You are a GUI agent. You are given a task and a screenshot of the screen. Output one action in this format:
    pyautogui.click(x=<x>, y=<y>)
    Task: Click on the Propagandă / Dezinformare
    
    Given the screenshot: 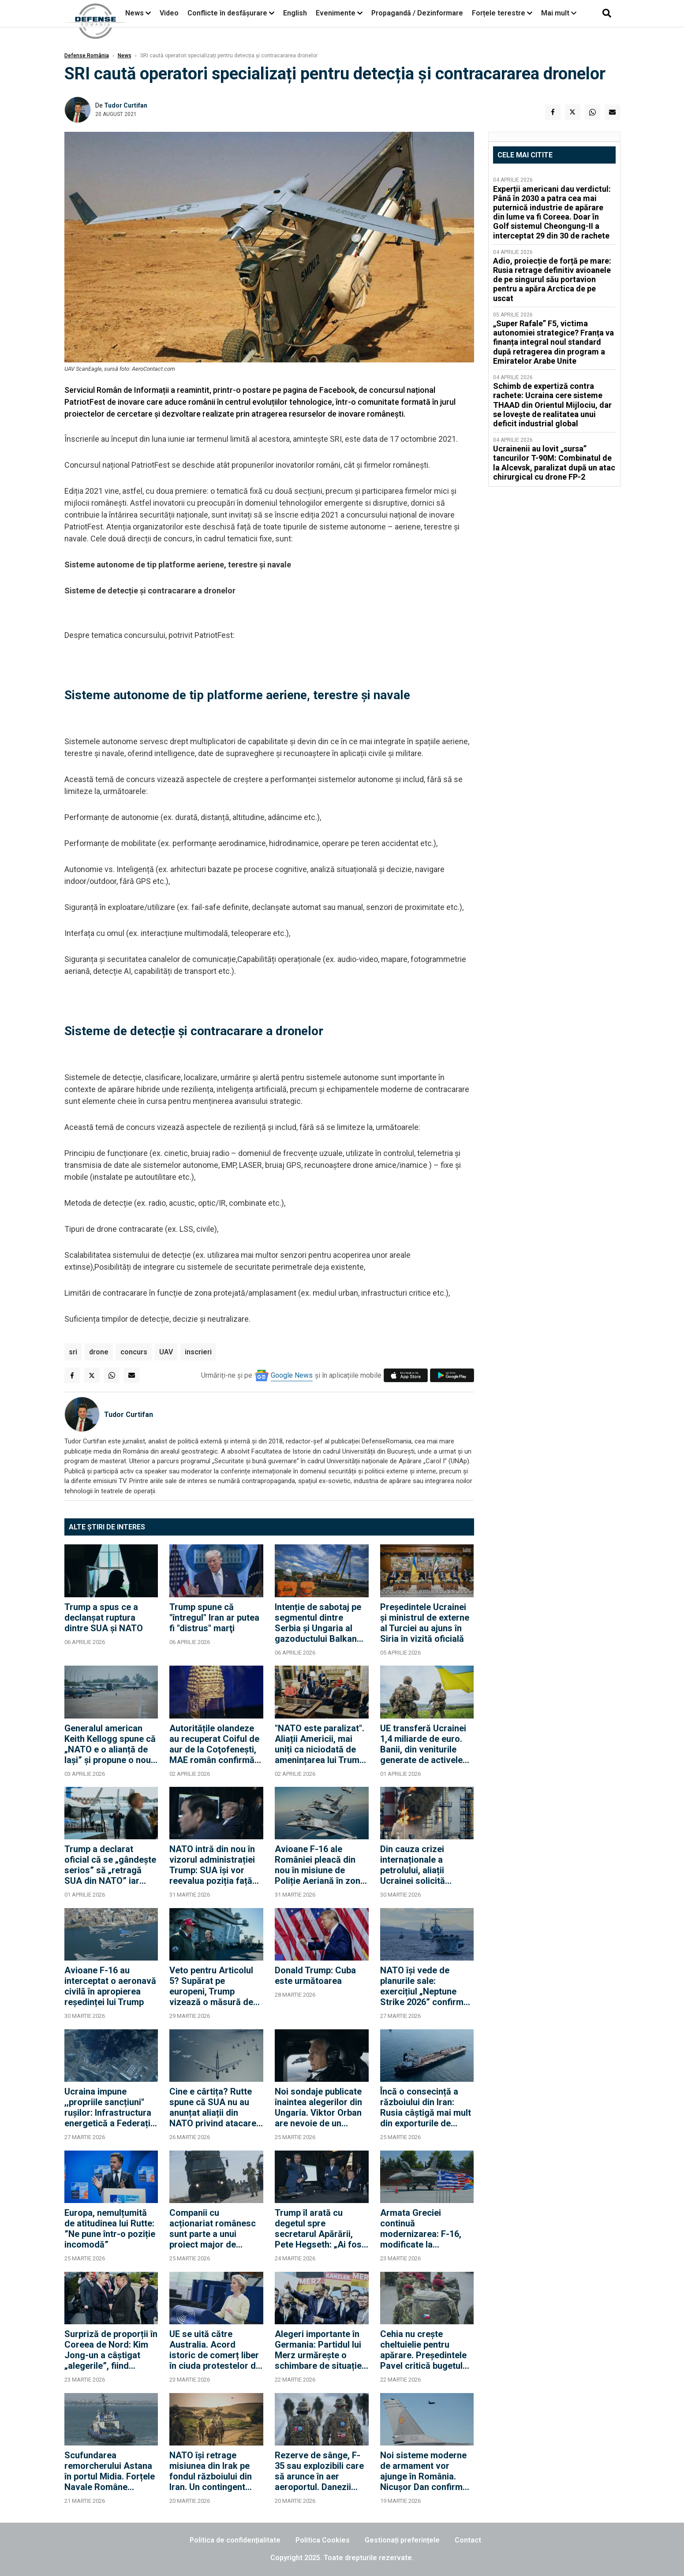 What is the action you would take?
    pyautogui.click(x=417, y=13)
    